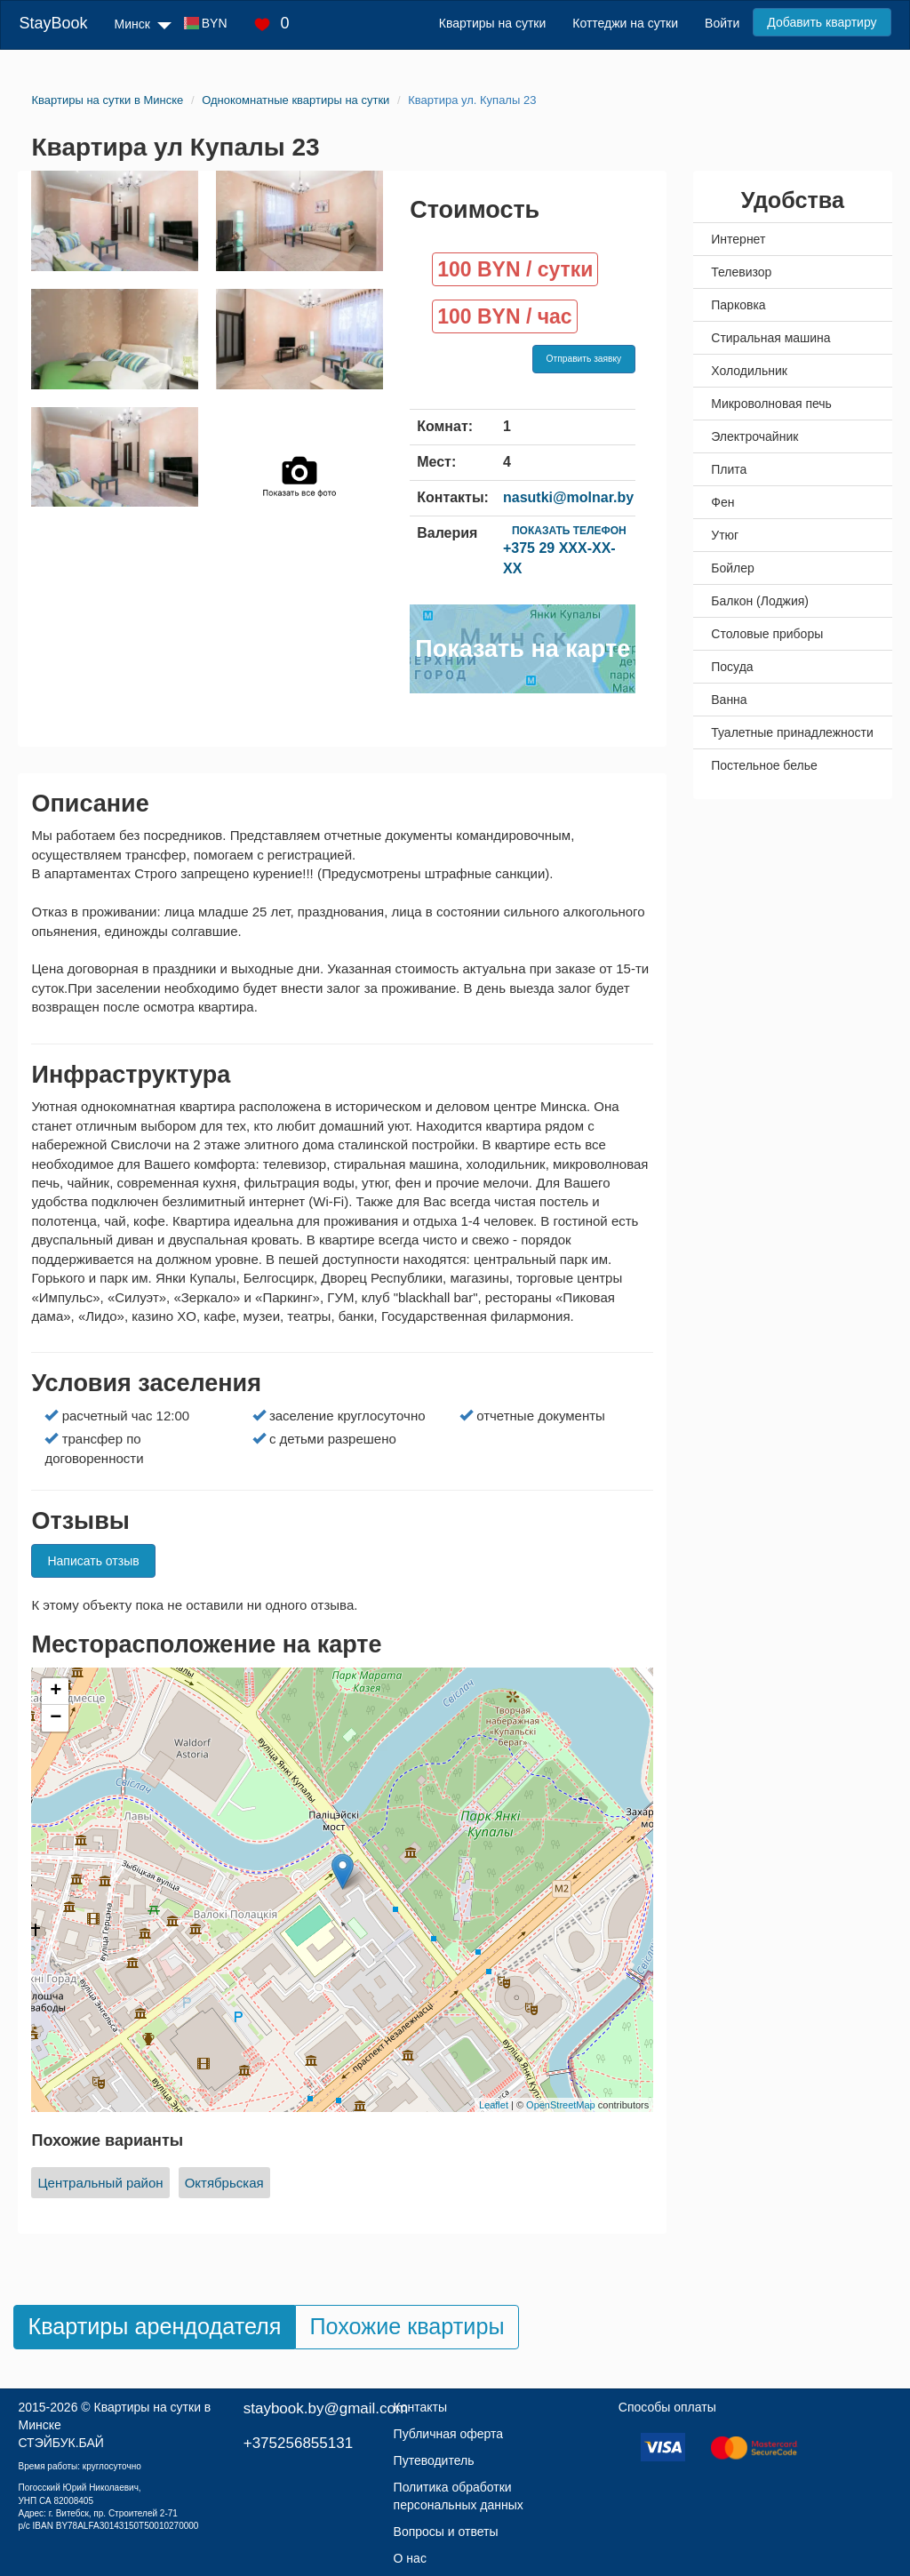  Describe the element at coordinates (625, 23) in the screenshot. I see `Коттеджи на сутки` at that location.